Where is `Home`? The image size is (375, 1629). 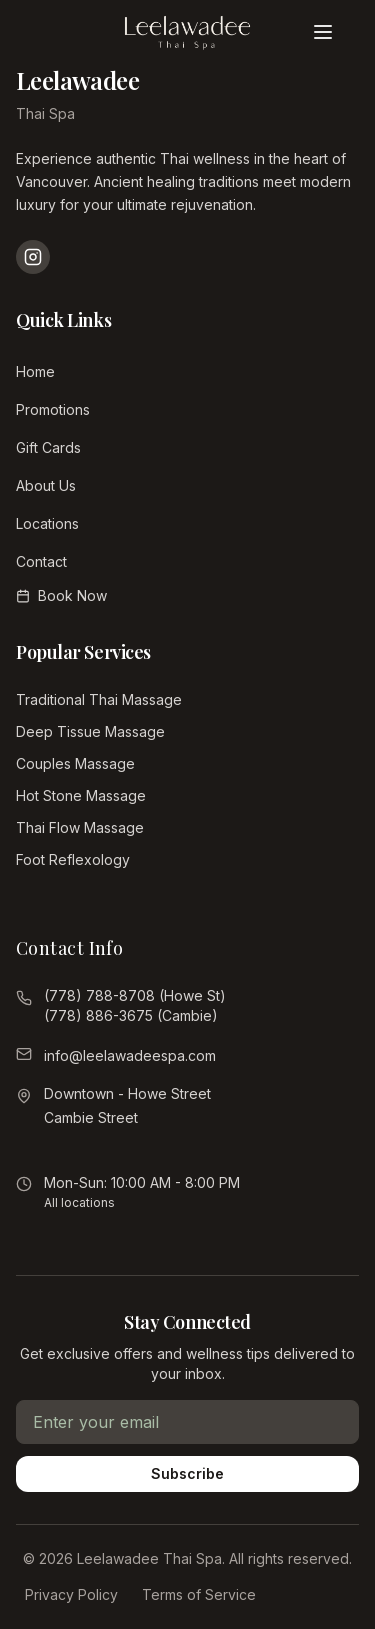
Home is located at coordinates (35, 371).